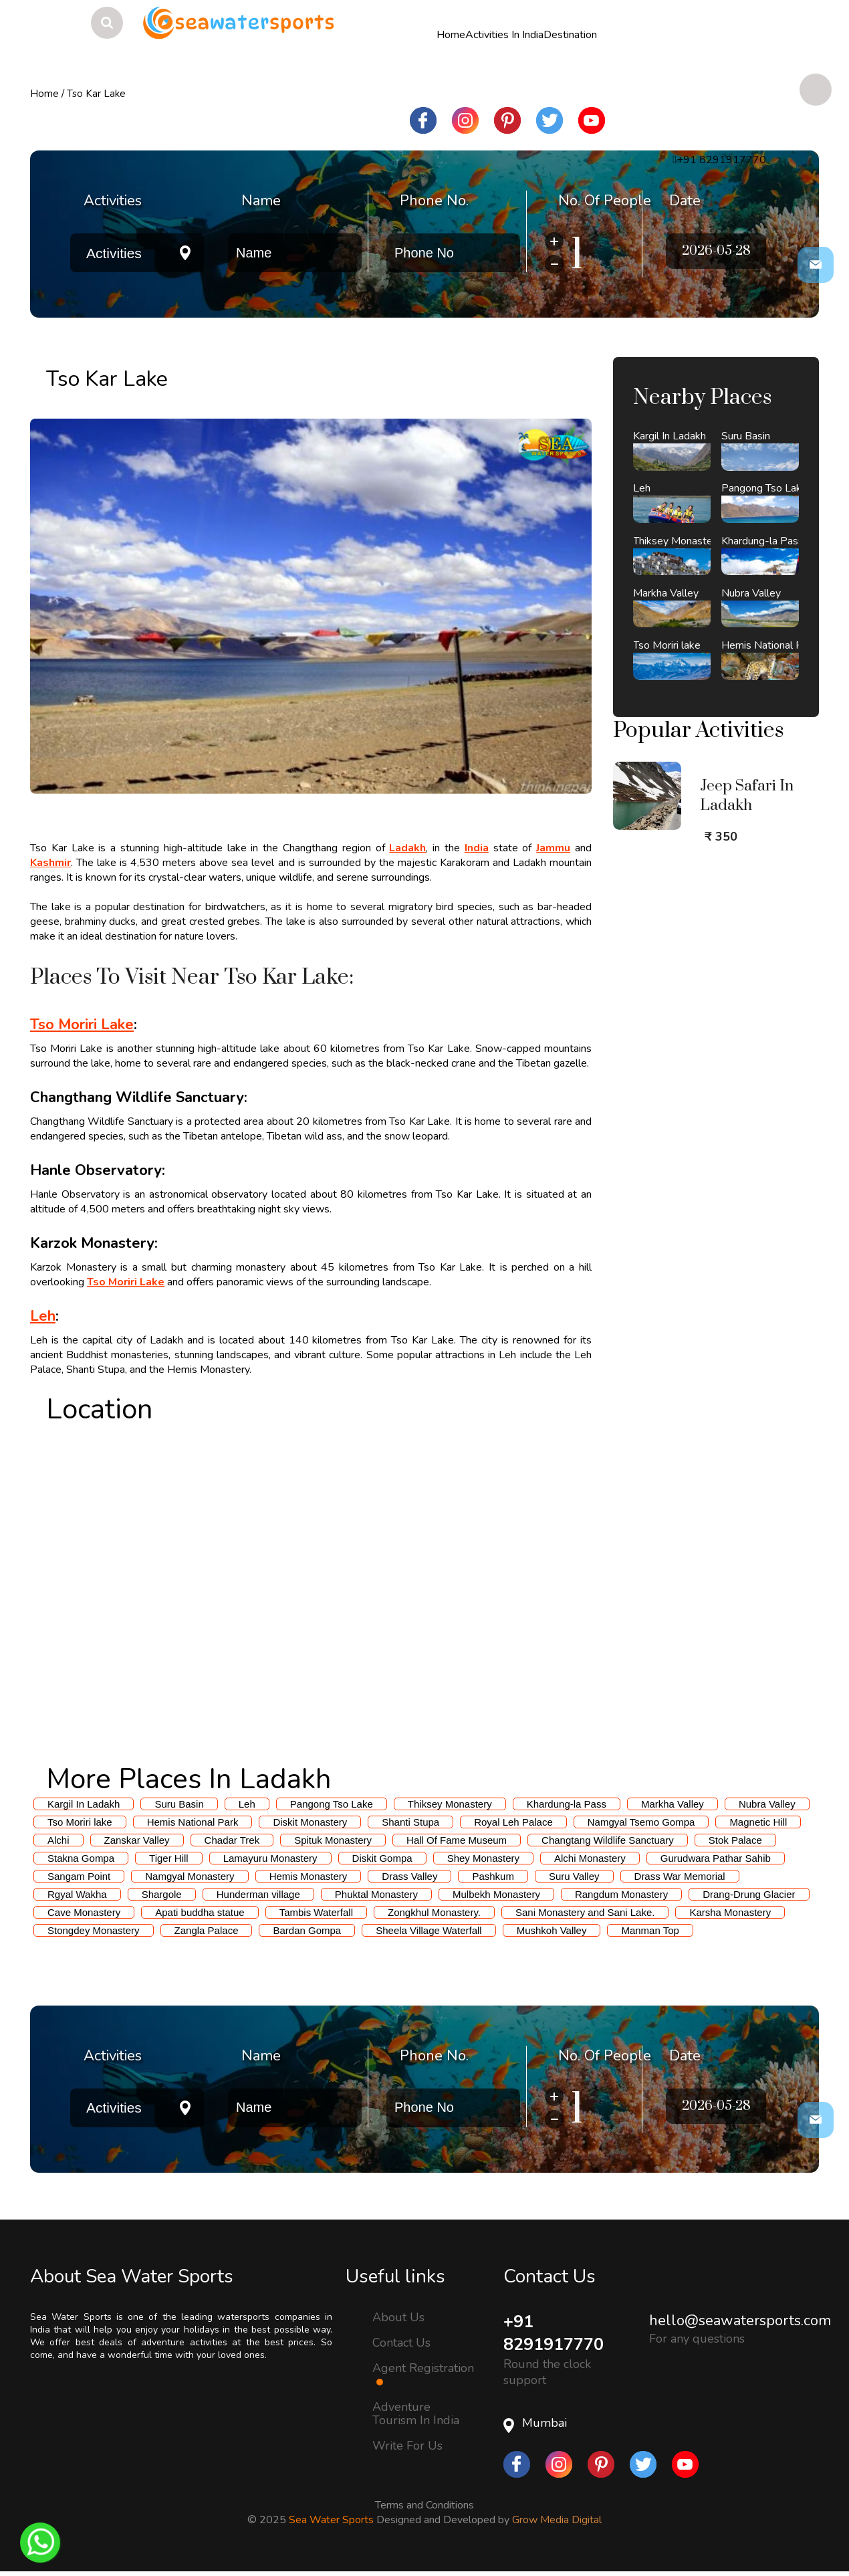 This screenshot has width=849, height=2576. What do you see at coordinates (333, 1840) in the screenshot?
I see `Spituk Monastery` at bounding box center [333, 1840].